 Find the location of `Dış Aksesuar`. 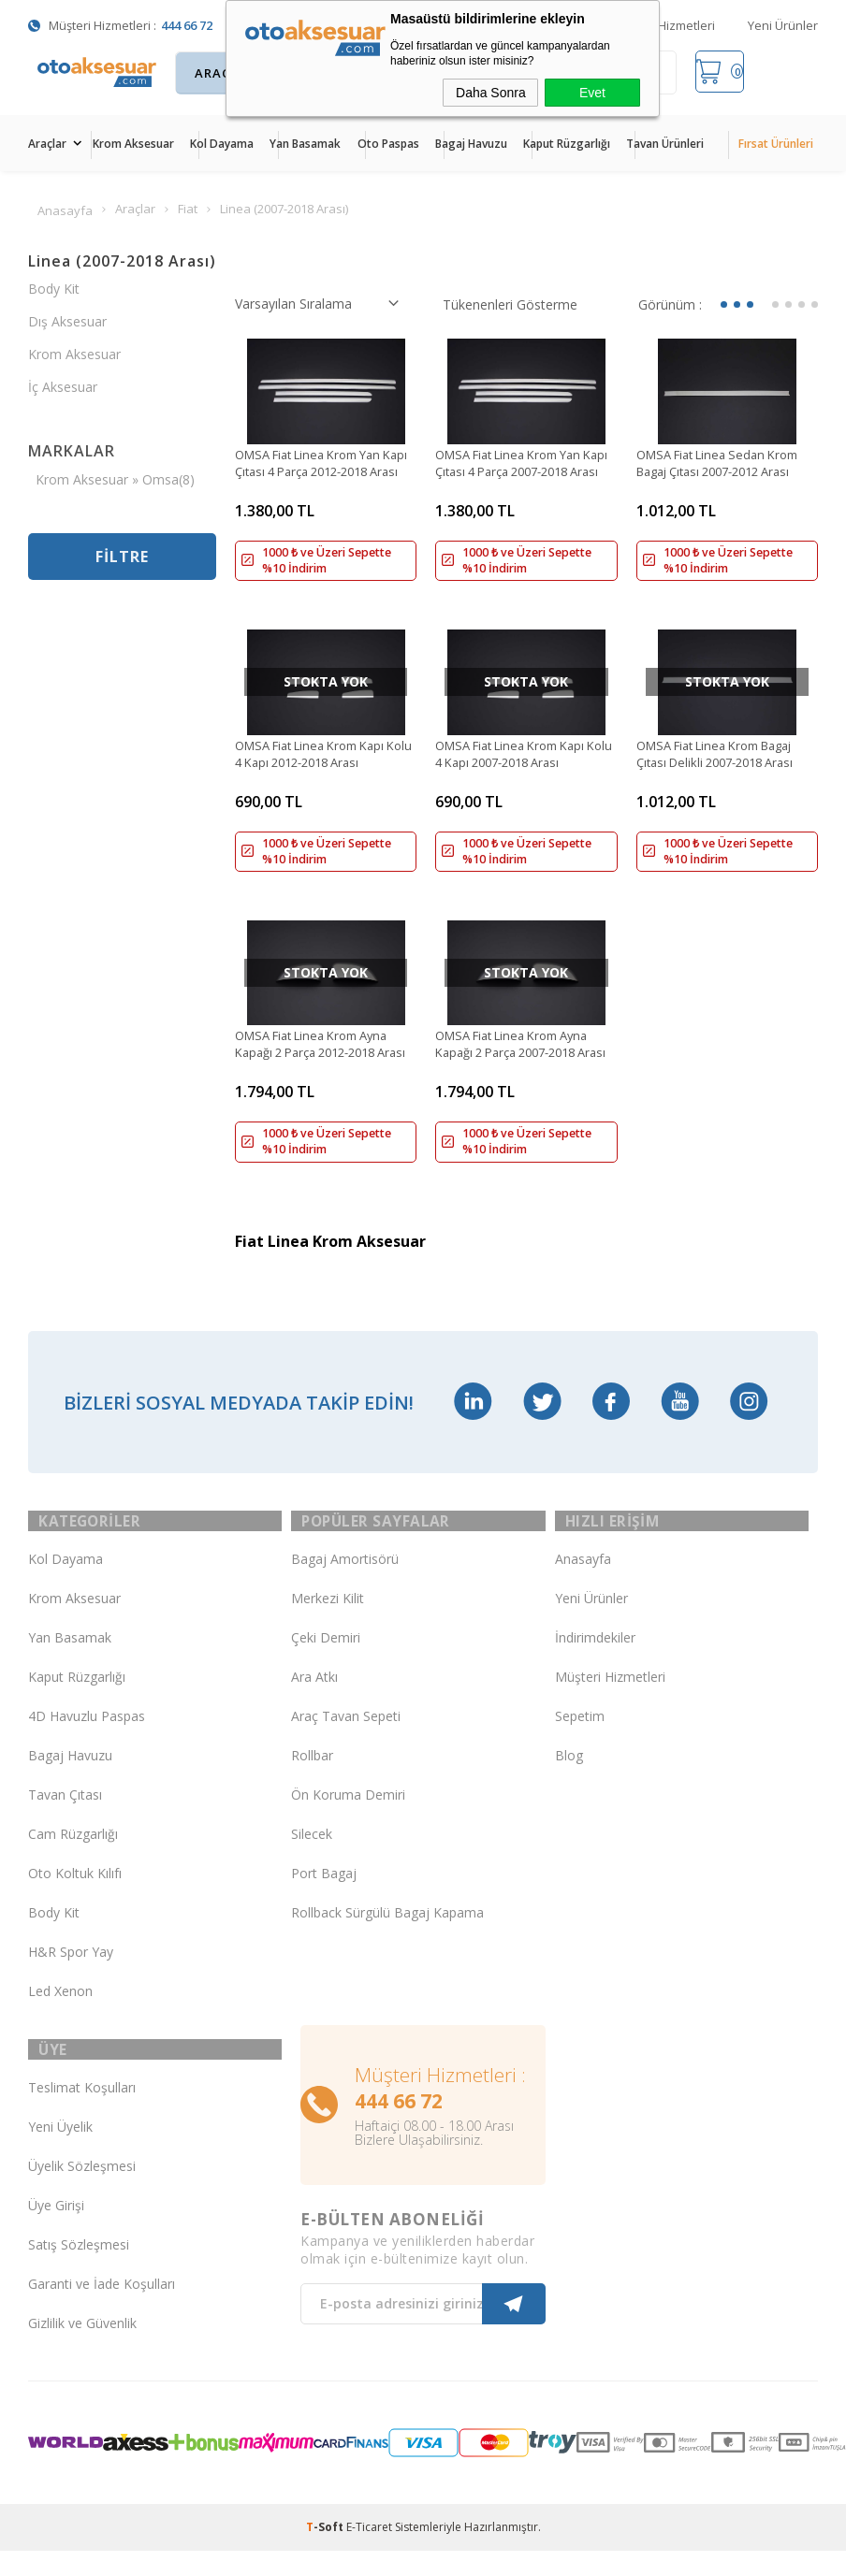

Dış Aksesuar is located at coordinates (67, 327).